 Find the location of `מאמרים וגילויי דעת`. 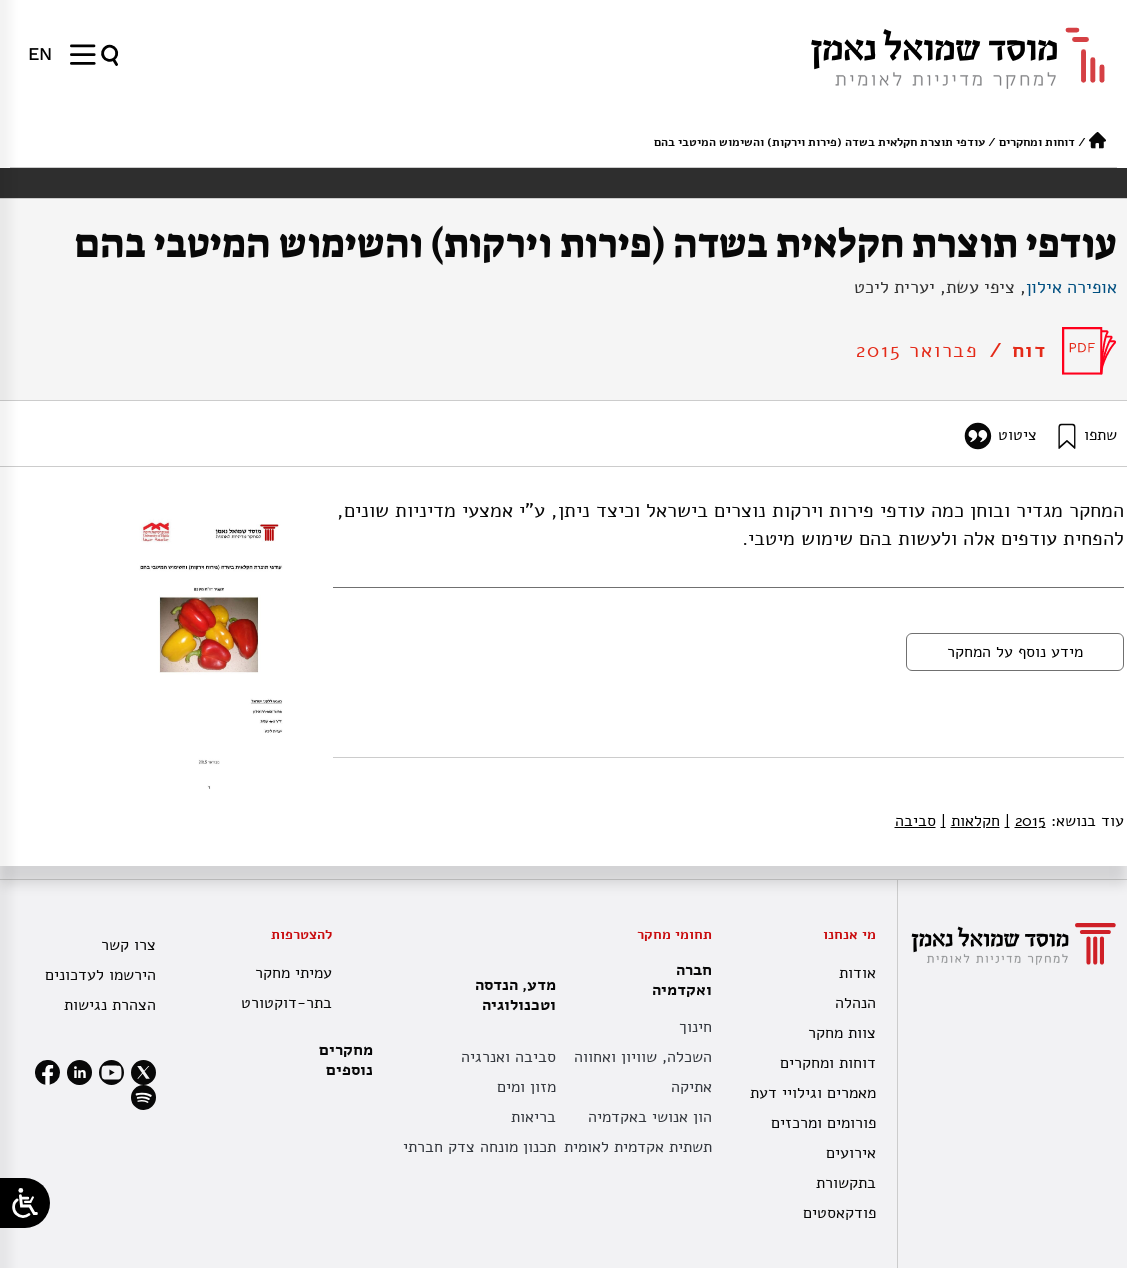

מאמרים וגילויי דעת is located at coordinates (813, 1093).